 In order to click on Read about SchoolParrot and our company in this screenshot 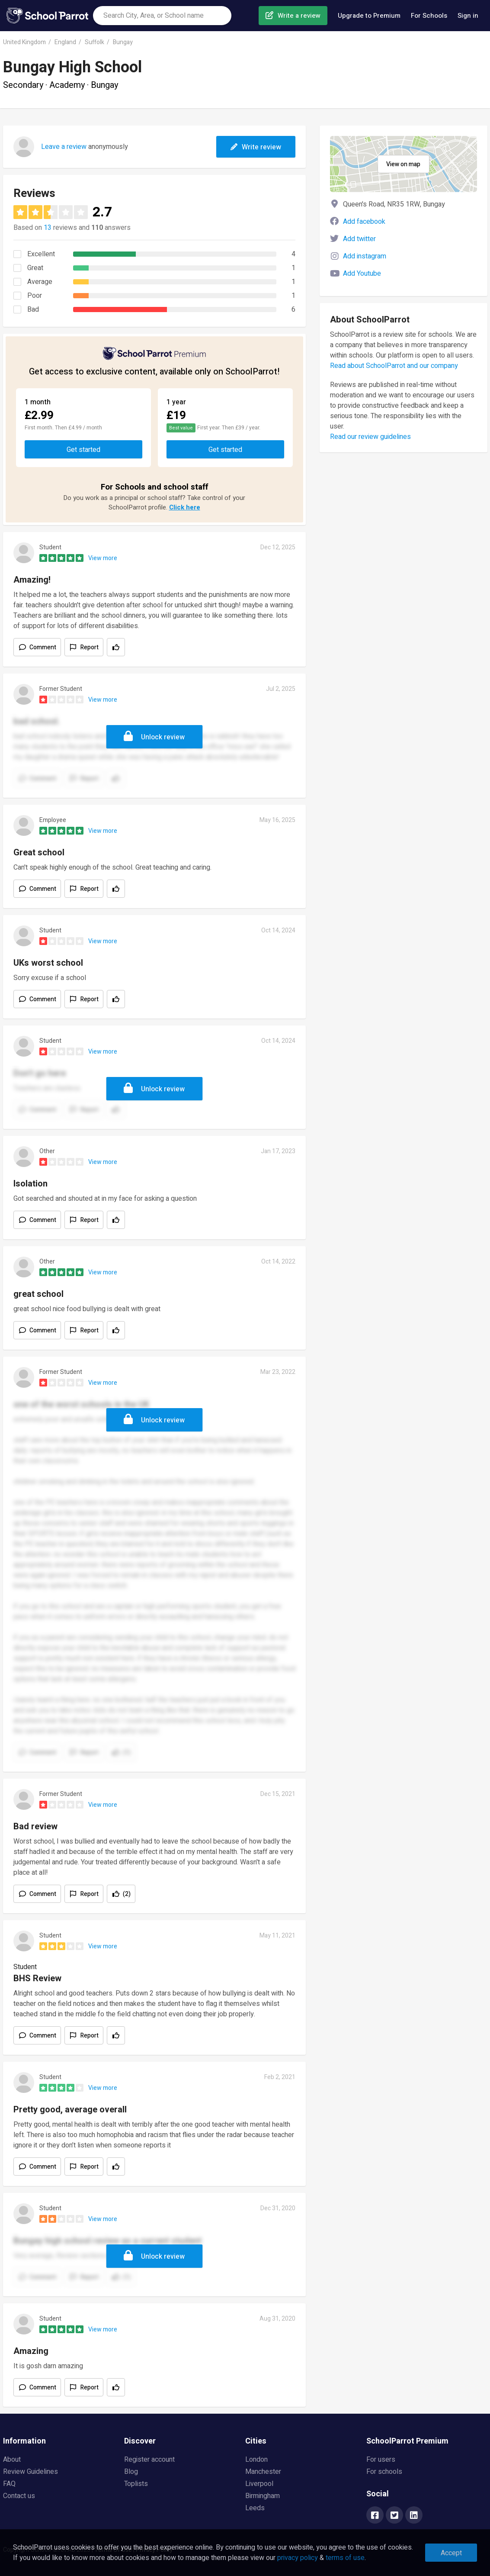, I will do `click(394, 366)`.